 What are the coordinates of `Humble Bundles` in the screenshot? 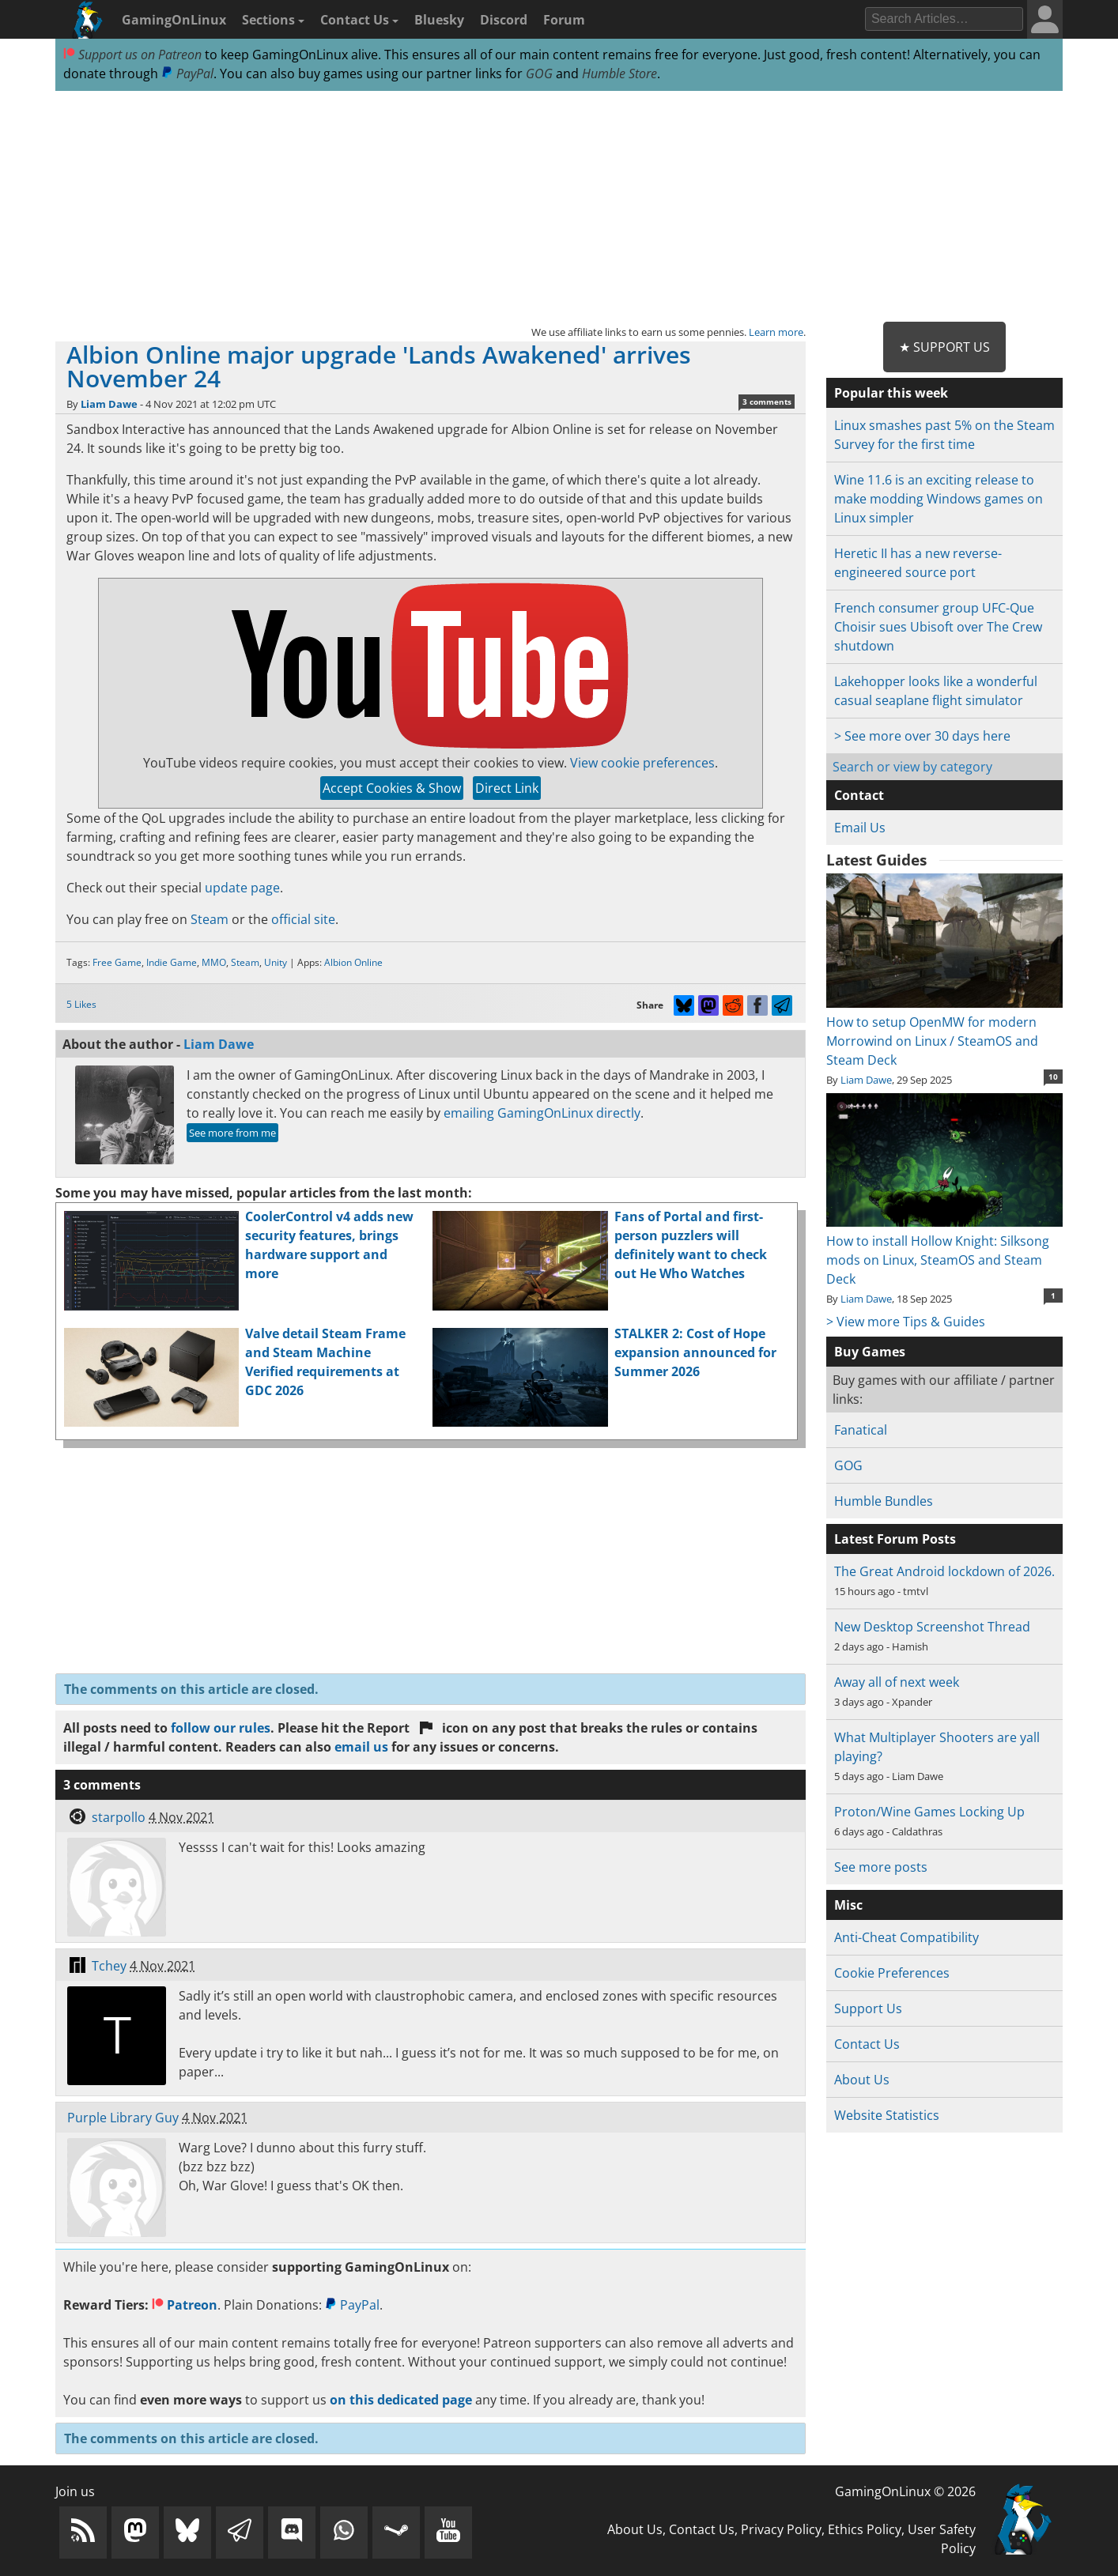 It's located at (883, 1501).